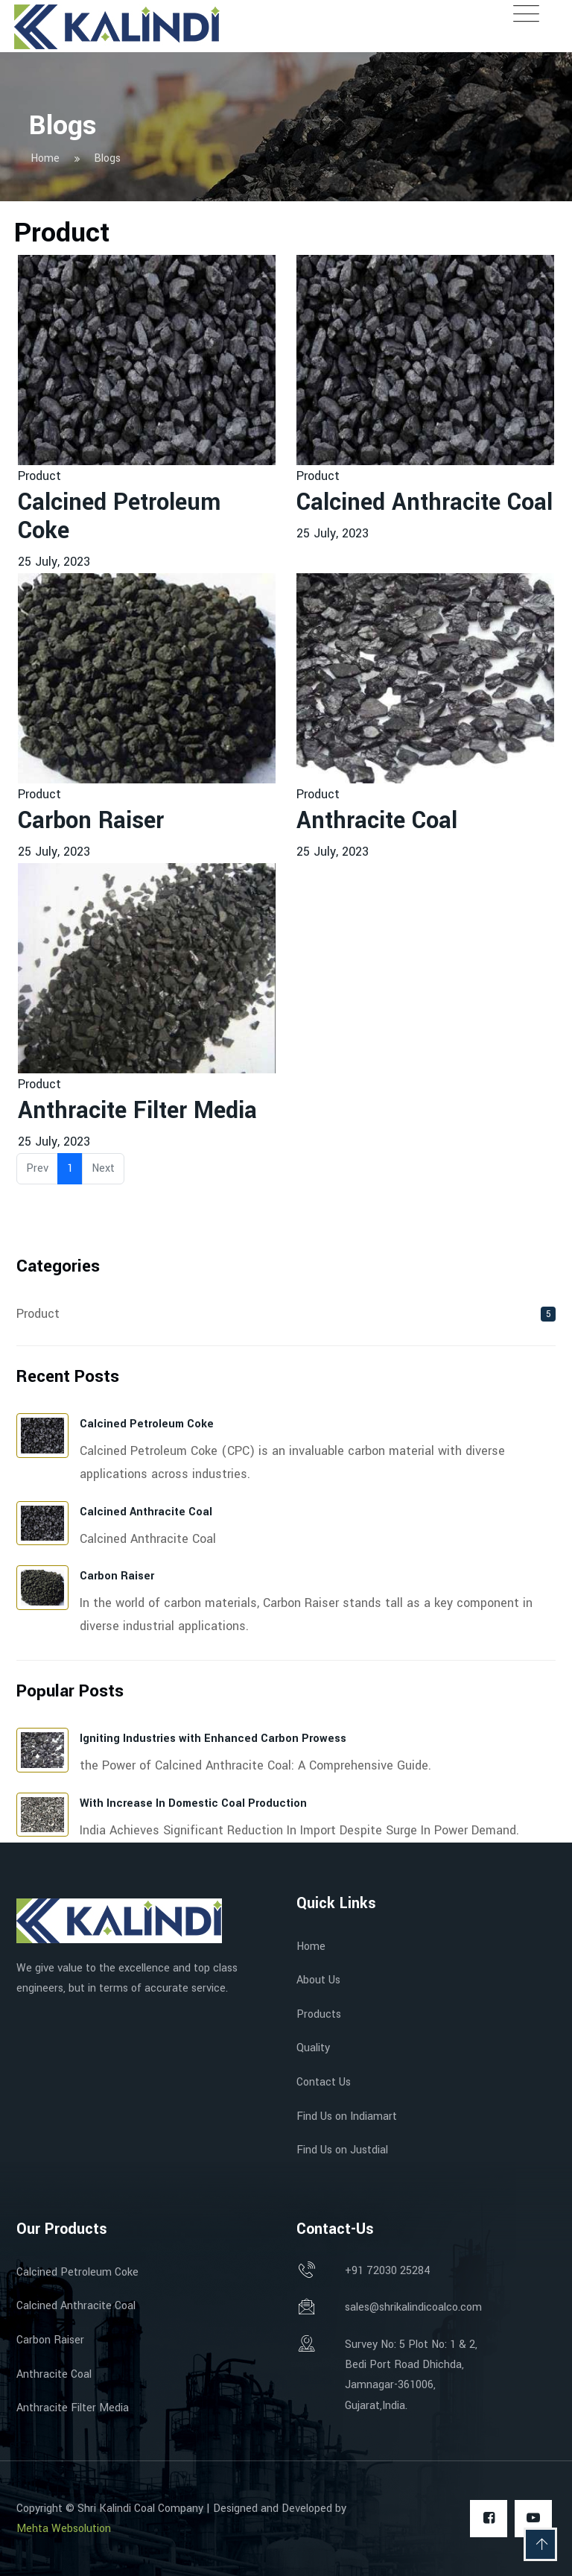  What do you see at coordinates (342, 2150) in the screenshot?
I see `Find Us on Justdial` at bounding box center [342, 2150].